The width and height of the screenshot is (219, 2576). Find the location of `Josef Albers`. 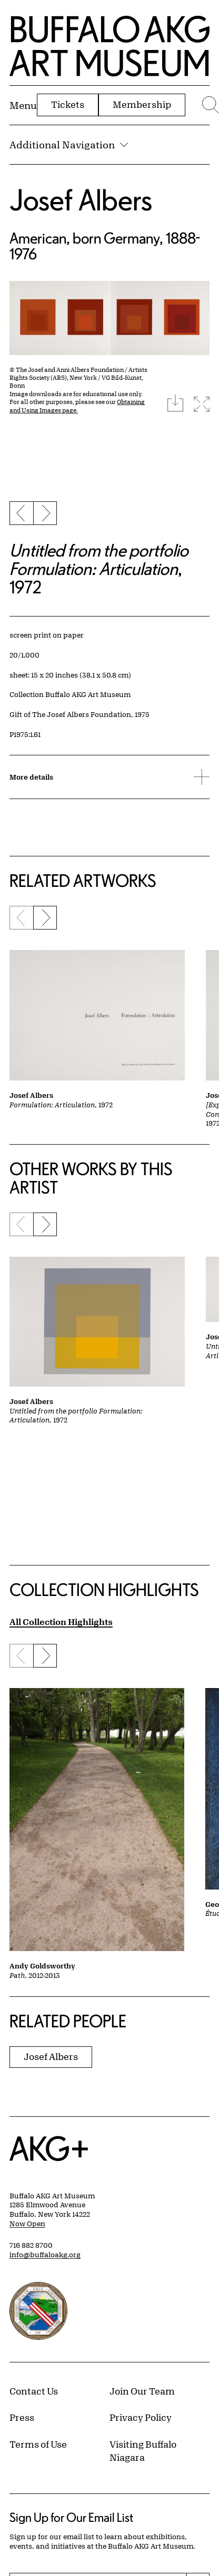

Josef Albers is located at coordinates (80, 200).